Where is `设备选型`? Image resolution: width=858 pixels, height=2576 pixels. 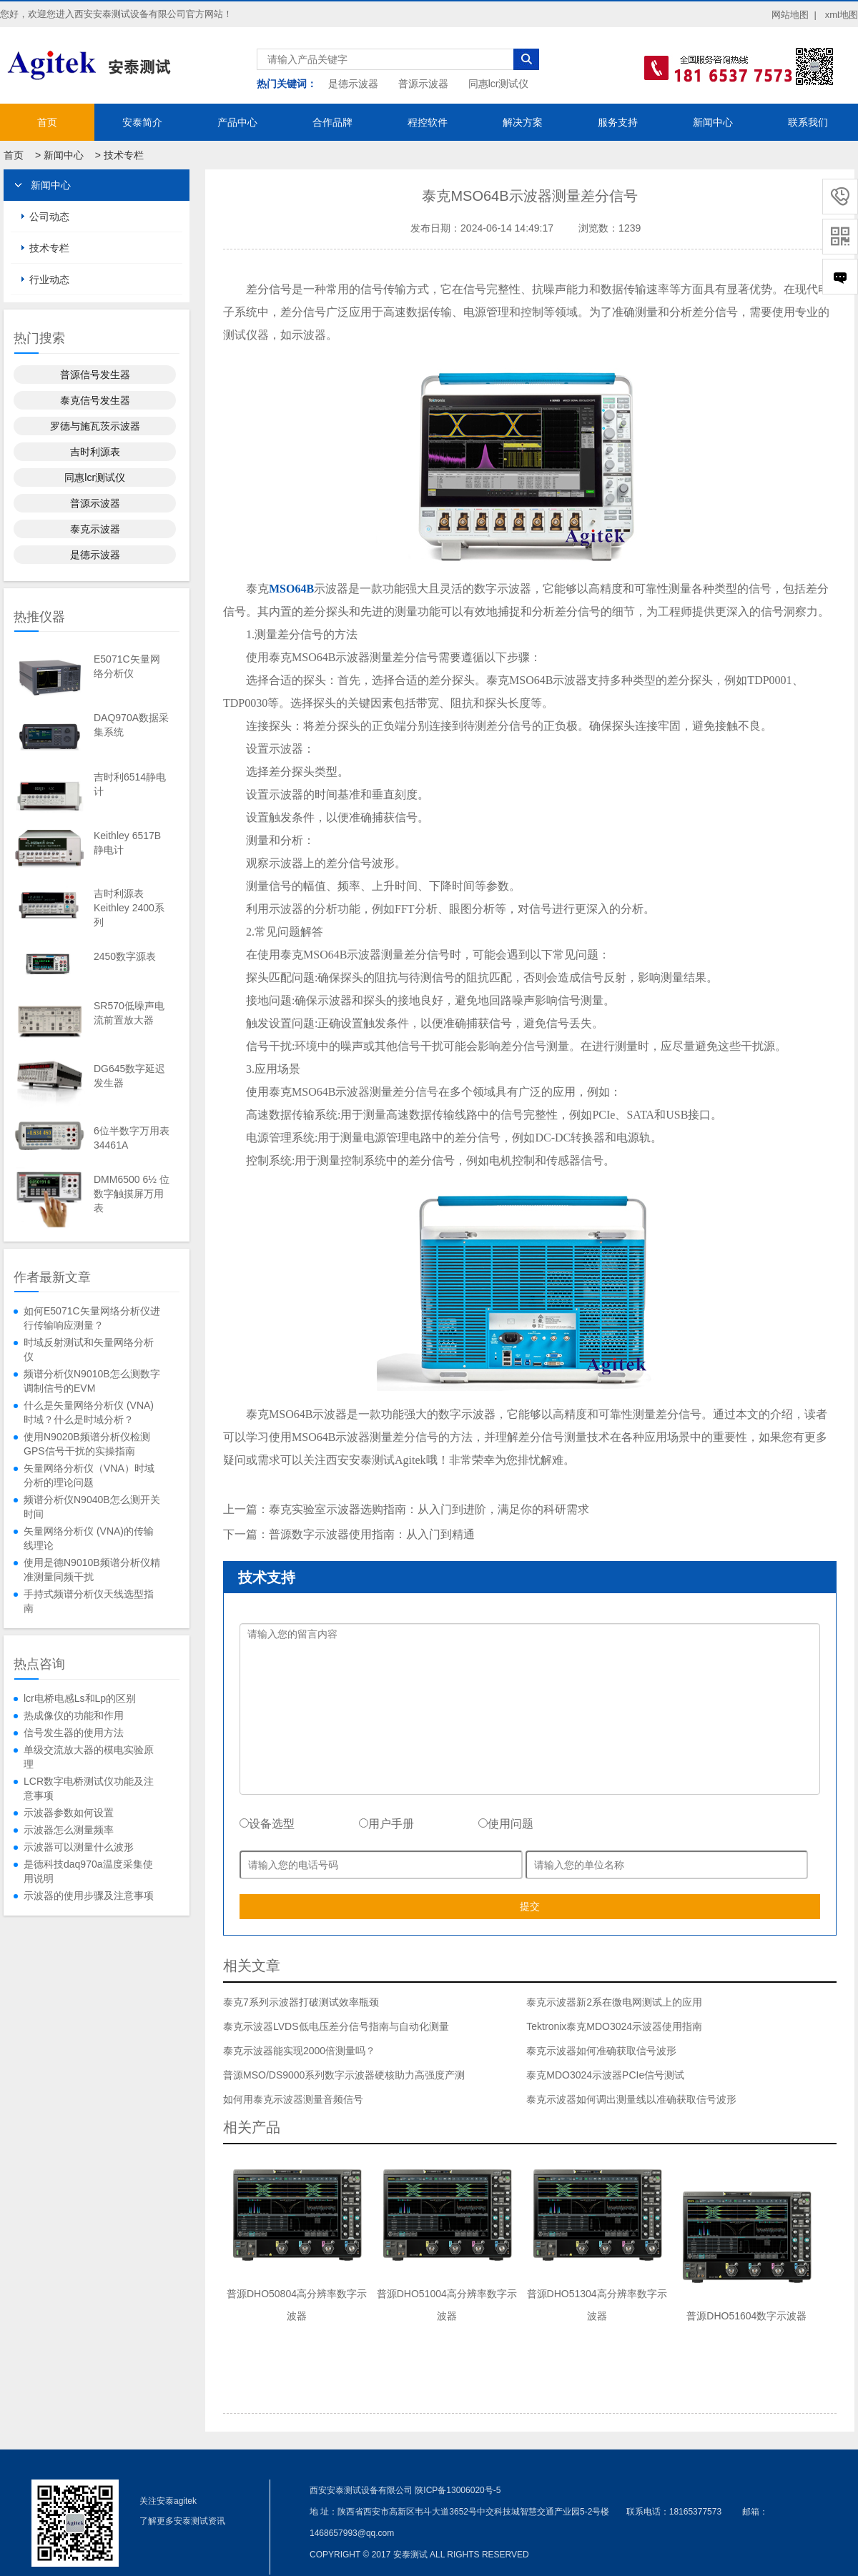
设备选型 is located at coordinates (267, 1824).